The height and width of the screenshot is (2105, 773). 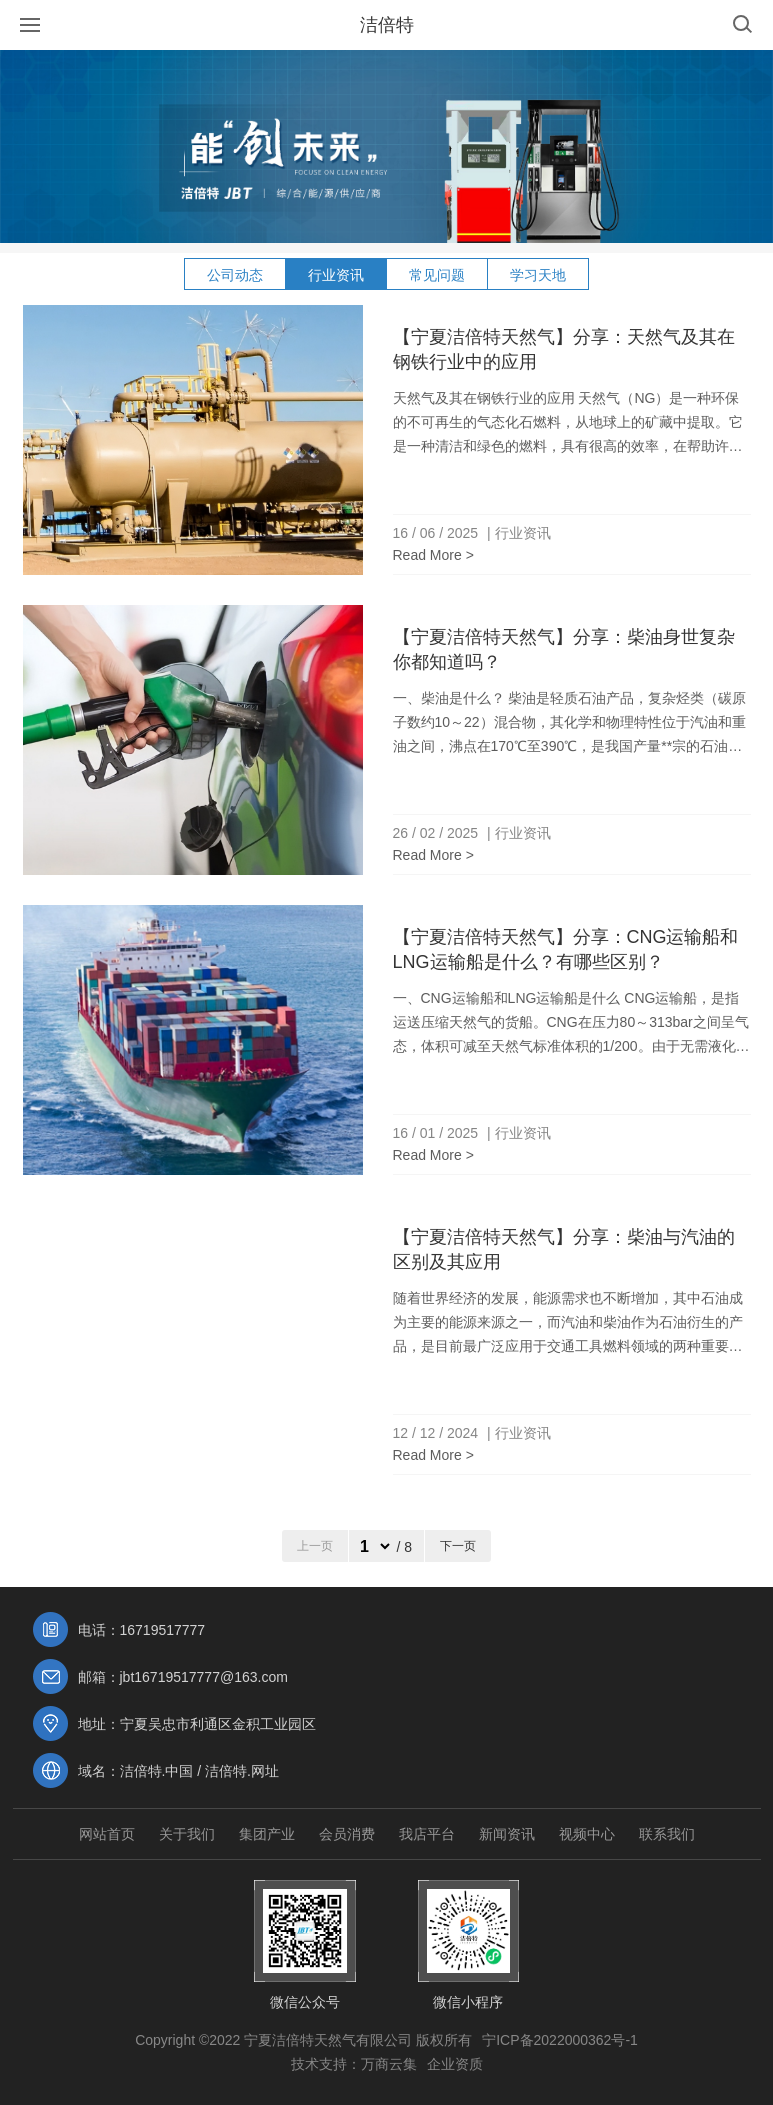 I want to click on 集团产业, so click(x=267, y=1834).